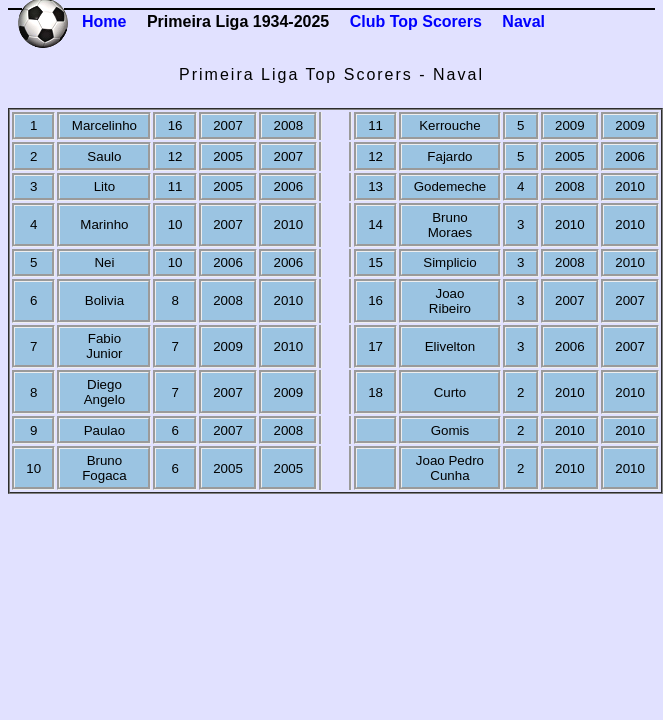 This screenshot has width=663, height=720. Describe the element at coordinates (104, 21) in the screenshot. I see `Home` at that location.